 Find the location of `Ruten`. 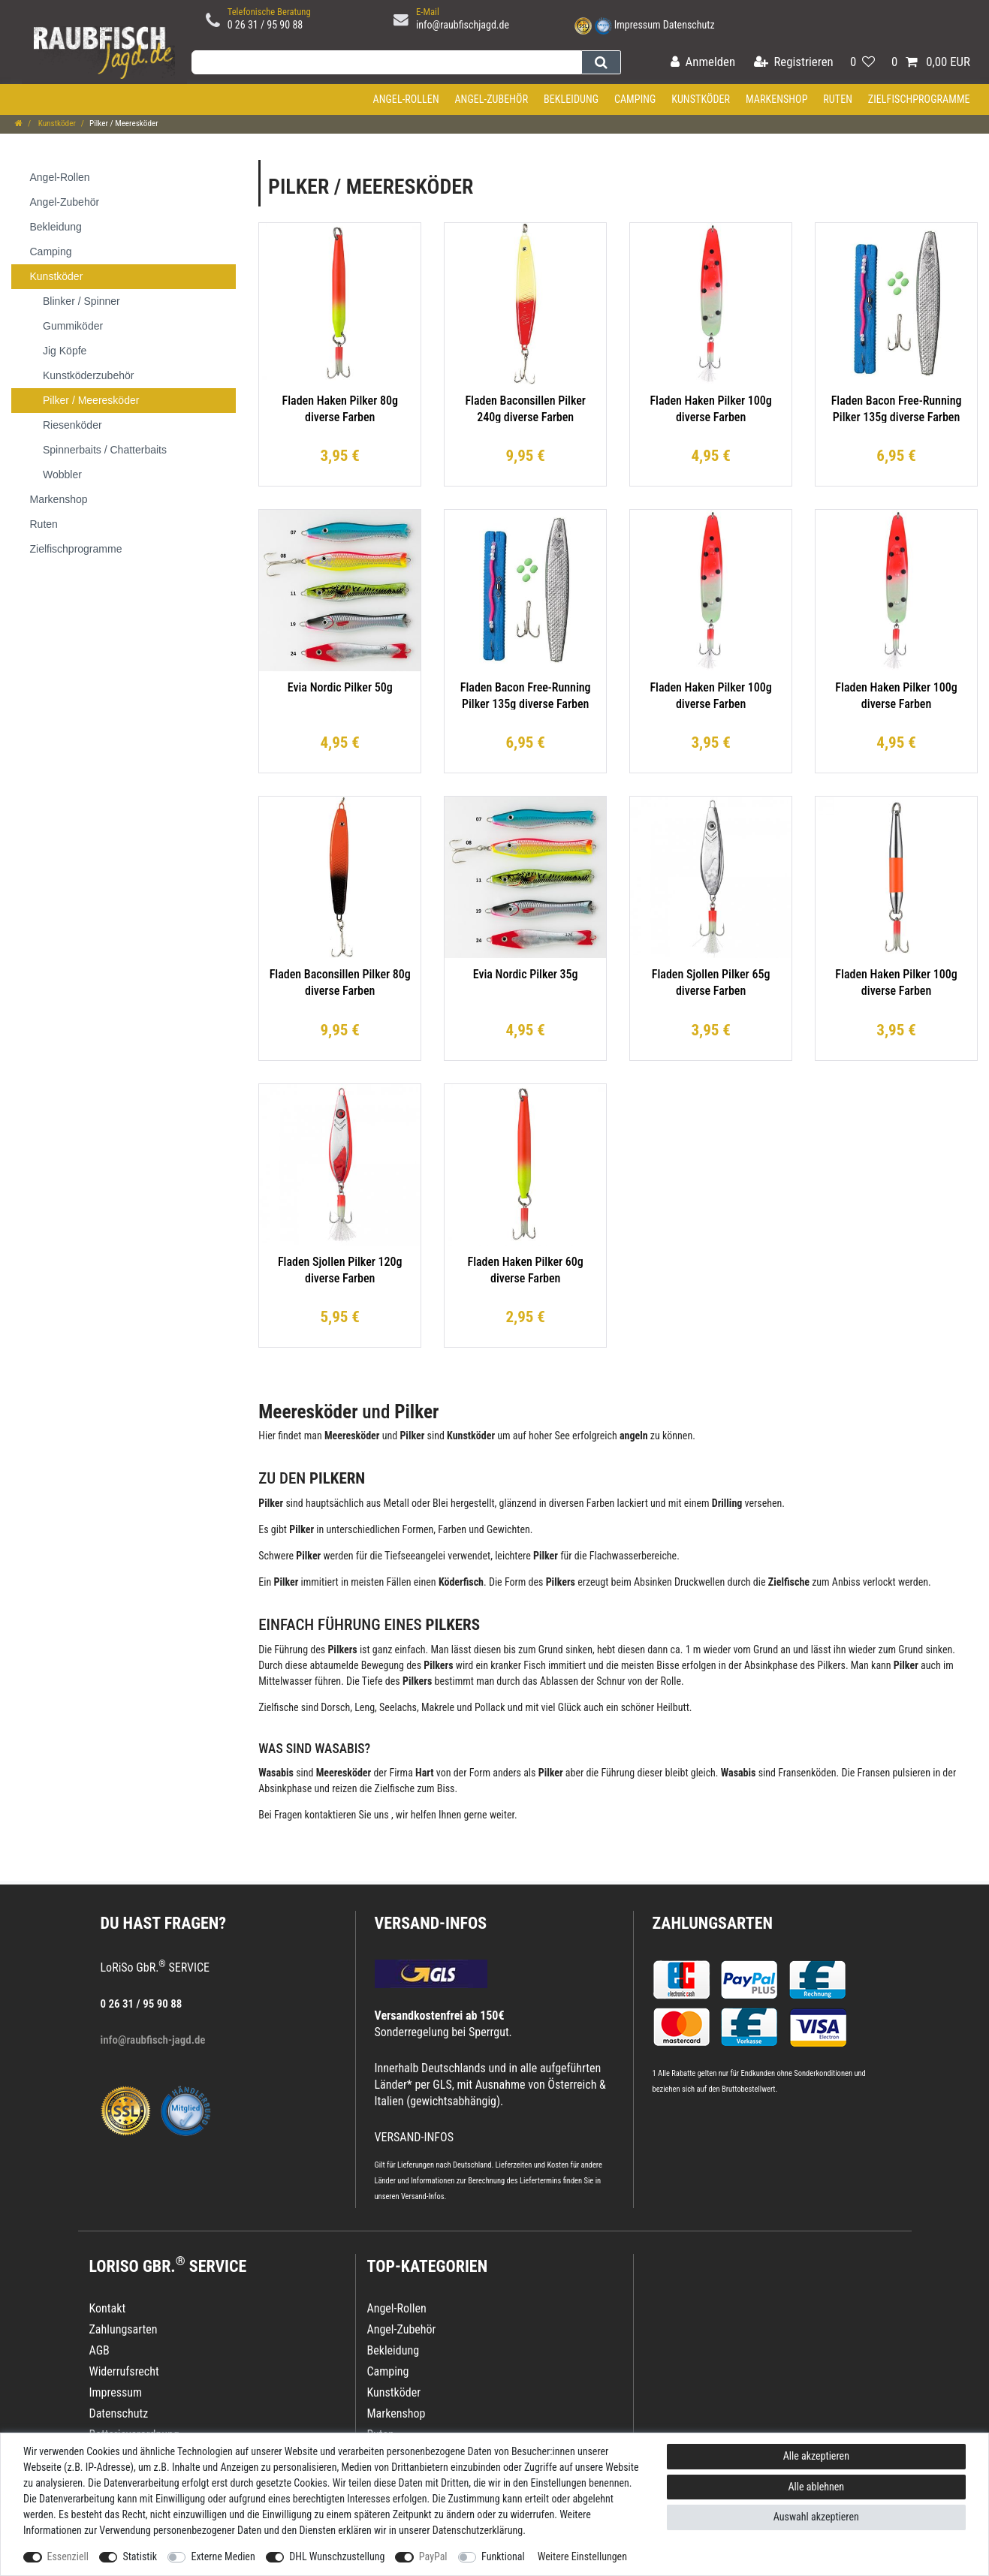

Ruten is located at coordinates (837, 99).